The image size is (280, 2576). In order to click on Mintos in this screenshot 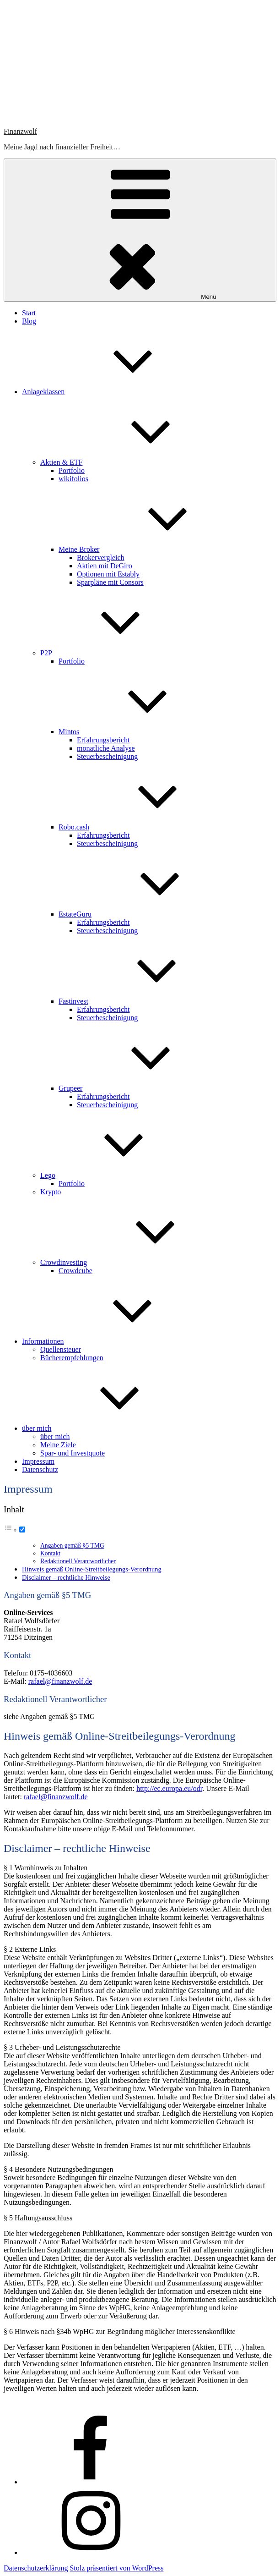, I will do `click(137, 732)`.